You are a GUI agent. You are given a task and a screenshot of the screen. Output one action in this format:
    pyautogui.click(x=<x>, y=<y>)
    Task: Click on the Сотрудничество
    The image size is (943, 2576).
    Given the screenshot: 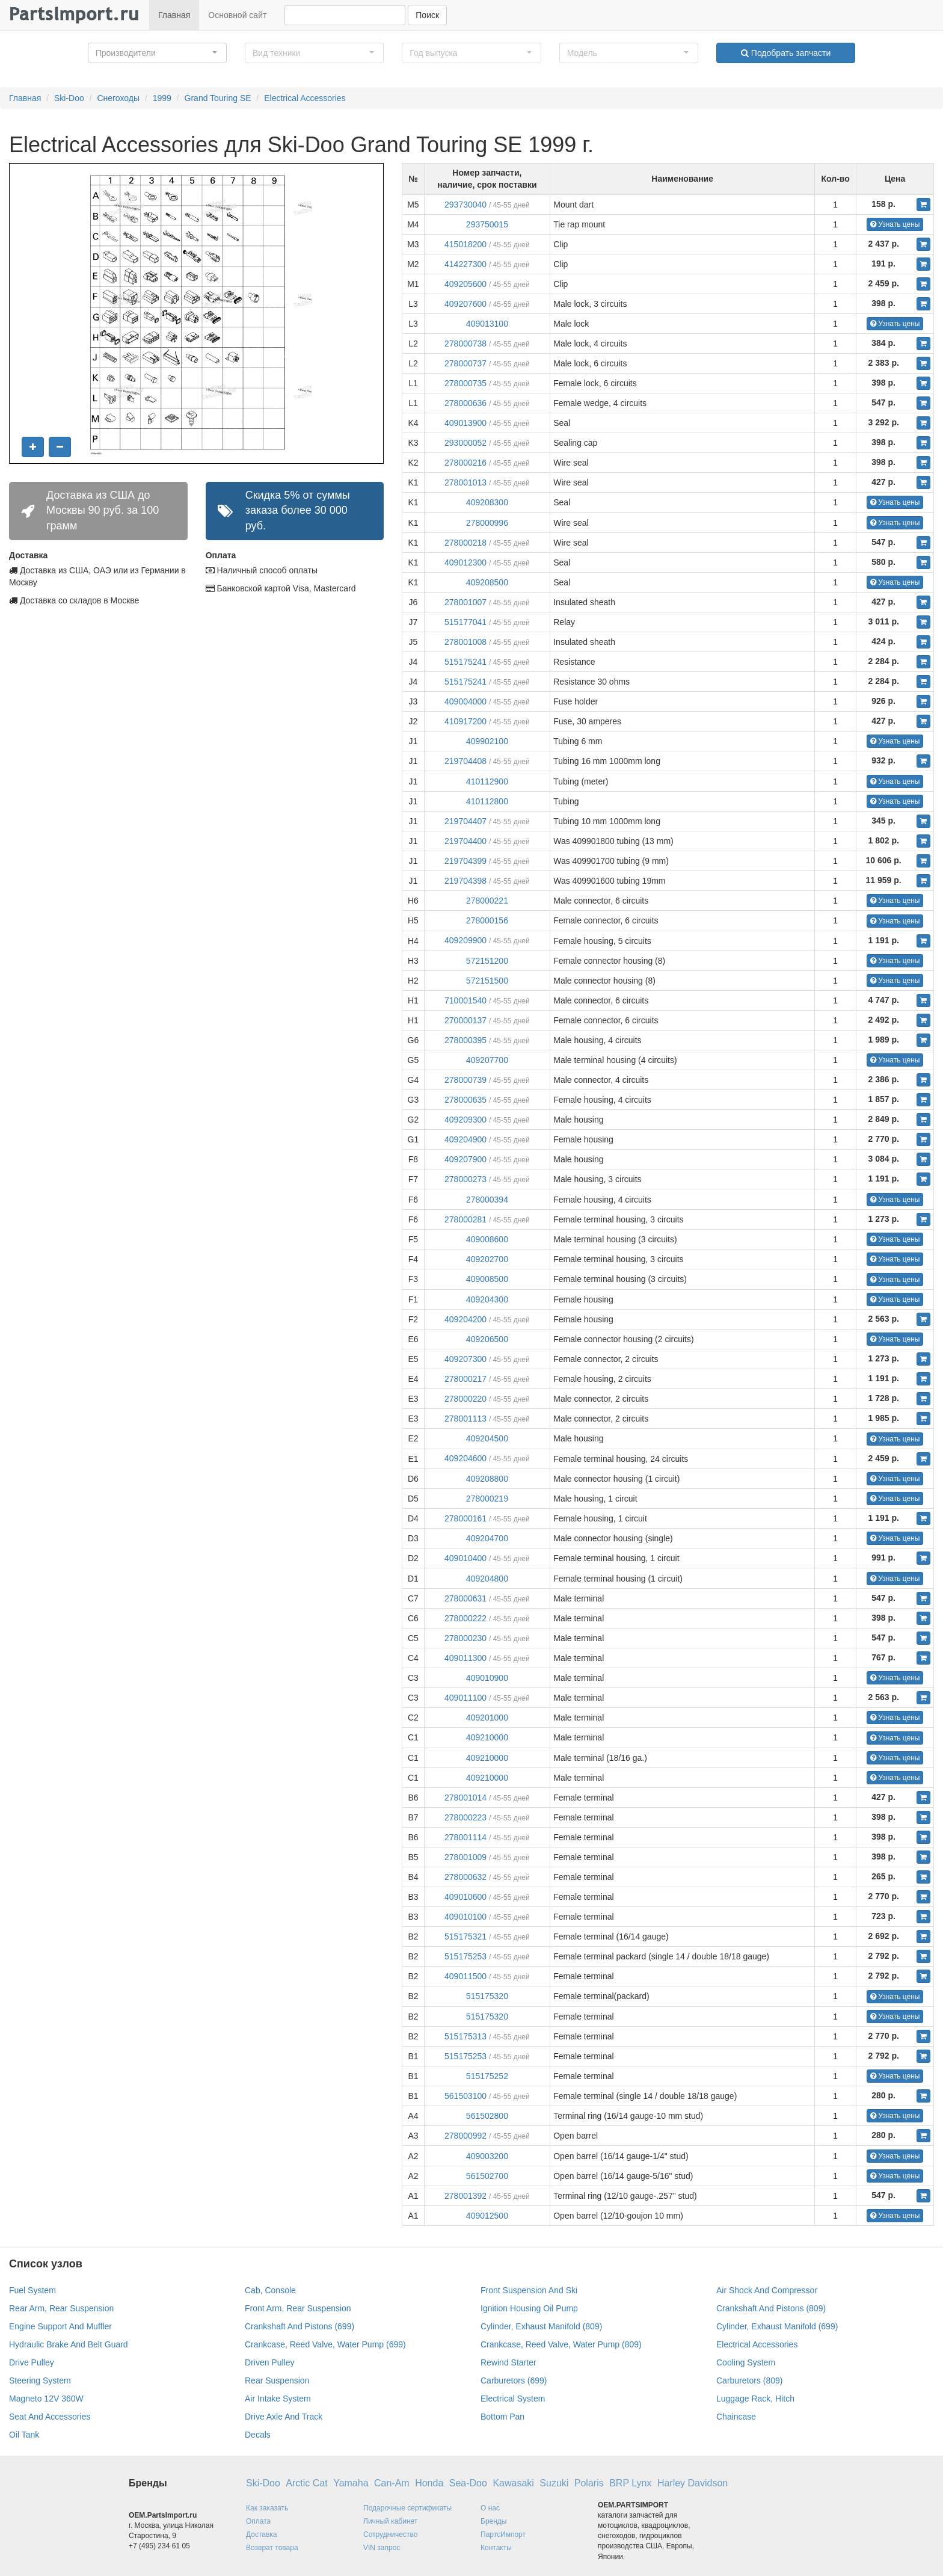 What is the action you would take?
    pyautogui.click(x=390, y=2534)
    